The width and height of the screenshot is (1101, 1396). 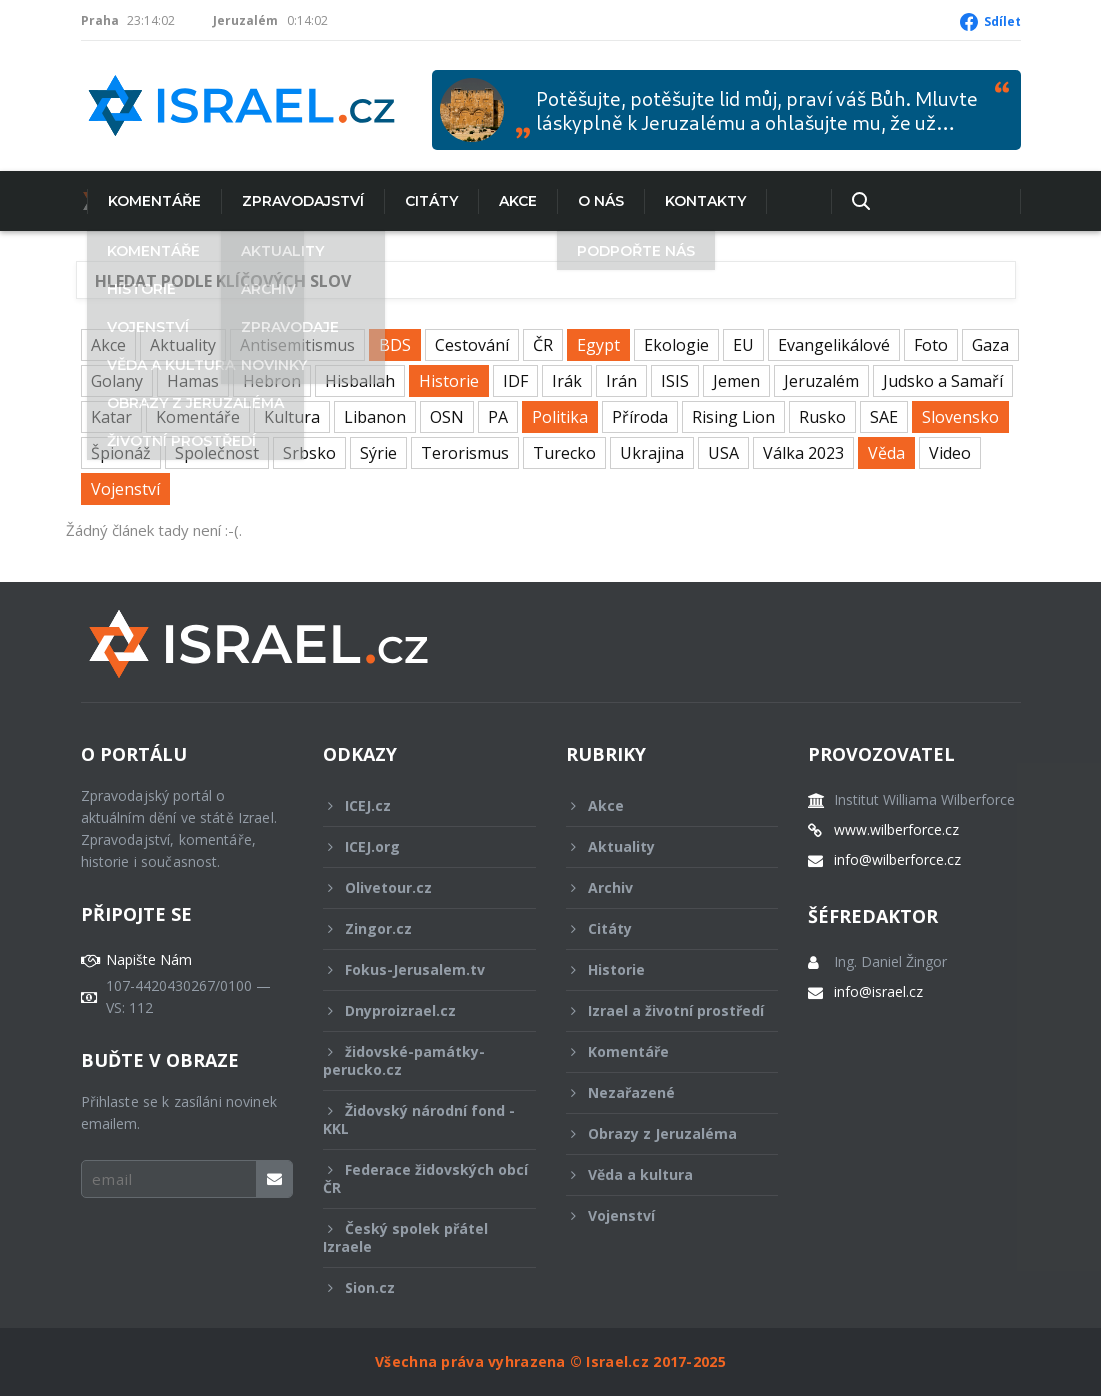 What do you see at coordinates (125, 489) in the screenshot?
I see `Vojenství` at bounding box center [125, 489].